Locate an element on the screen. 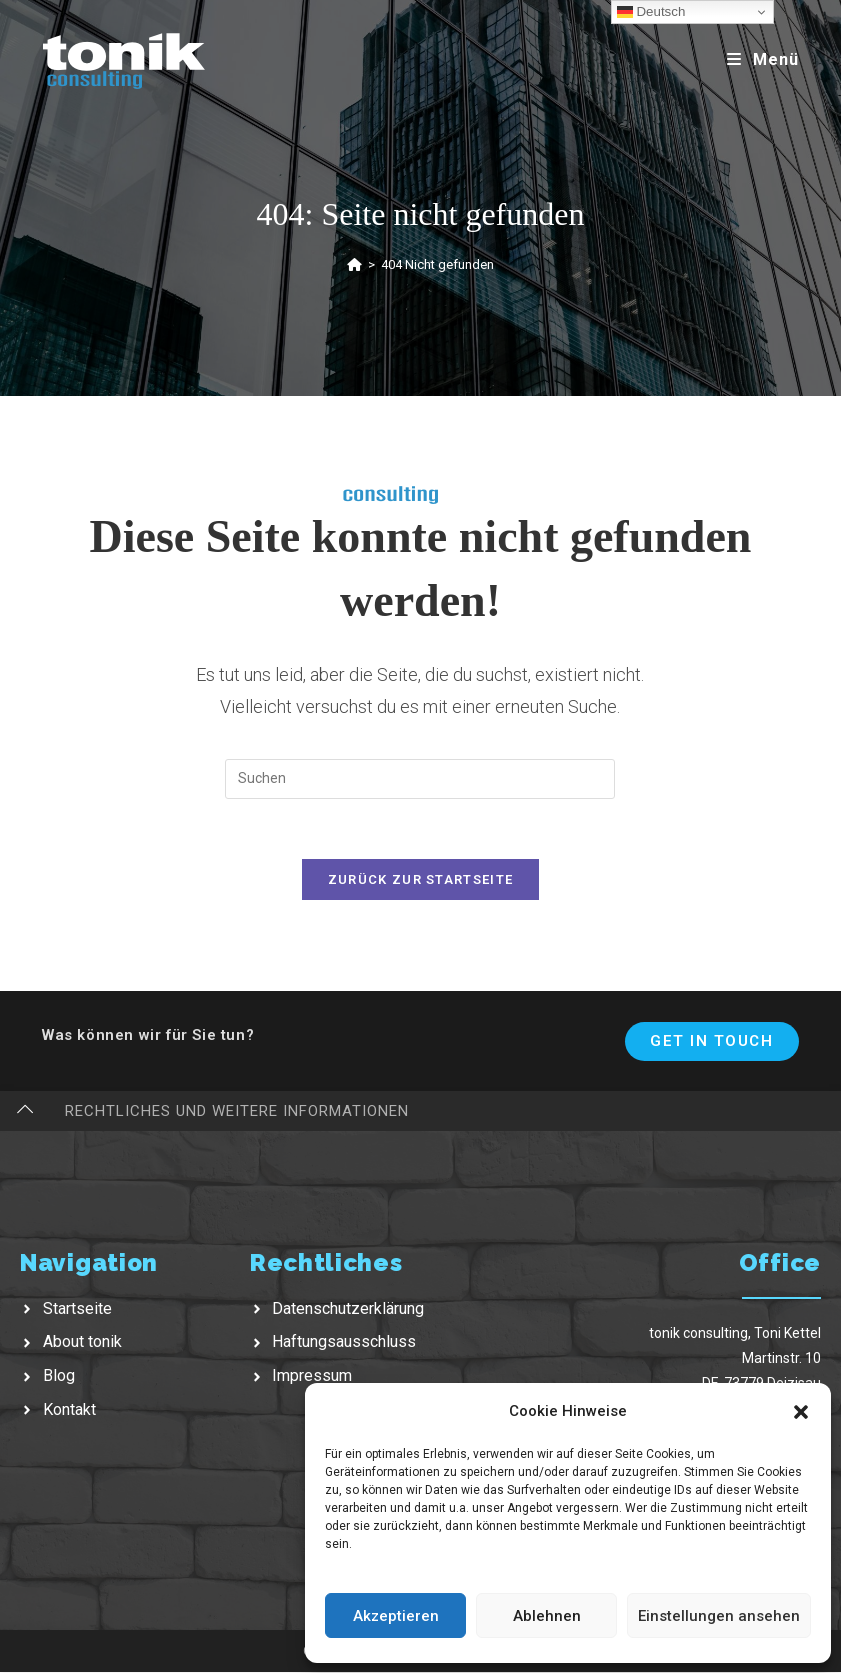 The height and width of the screenshot is (1673, 841). Akzeptieren is located at coordinates (396, 1616).